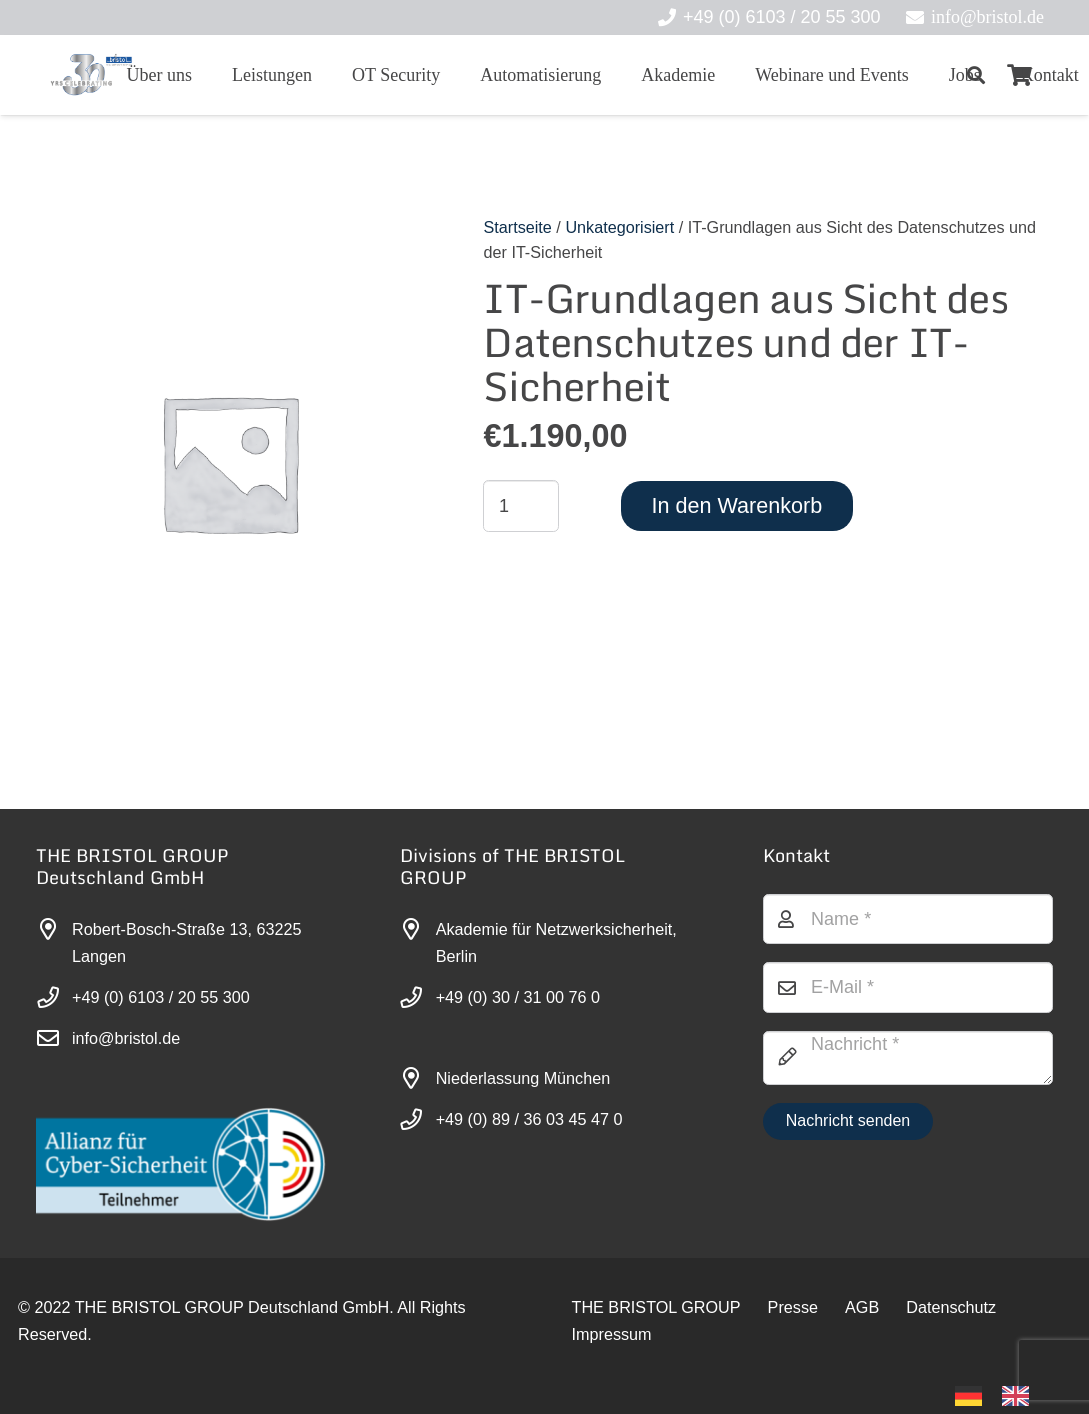  What do you see at coordinates (612, 1334) in the screenshot?
I see `Impressum` at bounding box center [612, 1334].